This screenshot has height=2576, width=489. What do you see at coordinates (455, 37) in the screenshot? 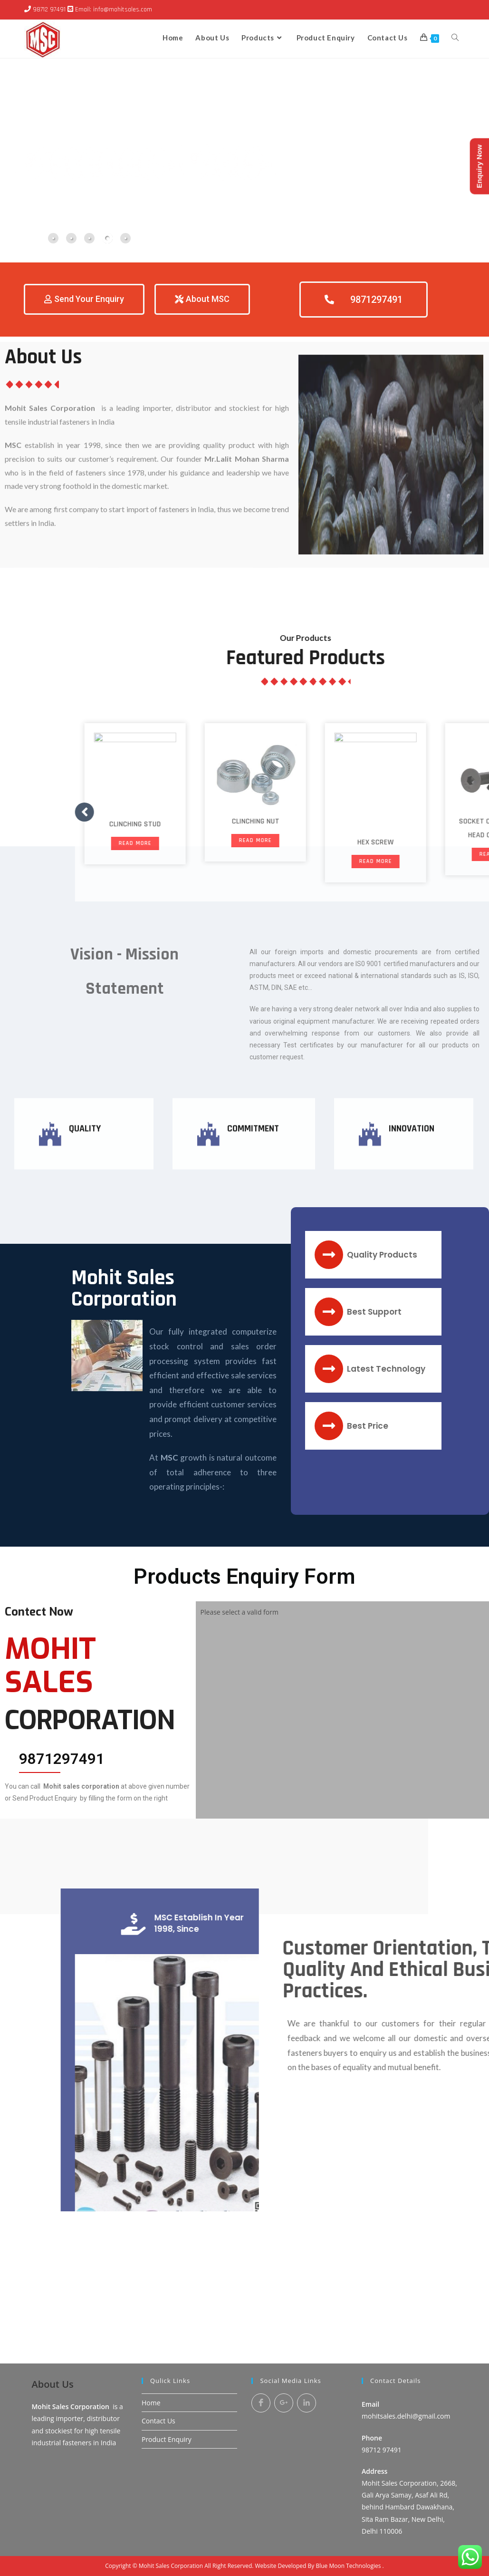
I see `[Search website]` at bounding box center [455, 37].